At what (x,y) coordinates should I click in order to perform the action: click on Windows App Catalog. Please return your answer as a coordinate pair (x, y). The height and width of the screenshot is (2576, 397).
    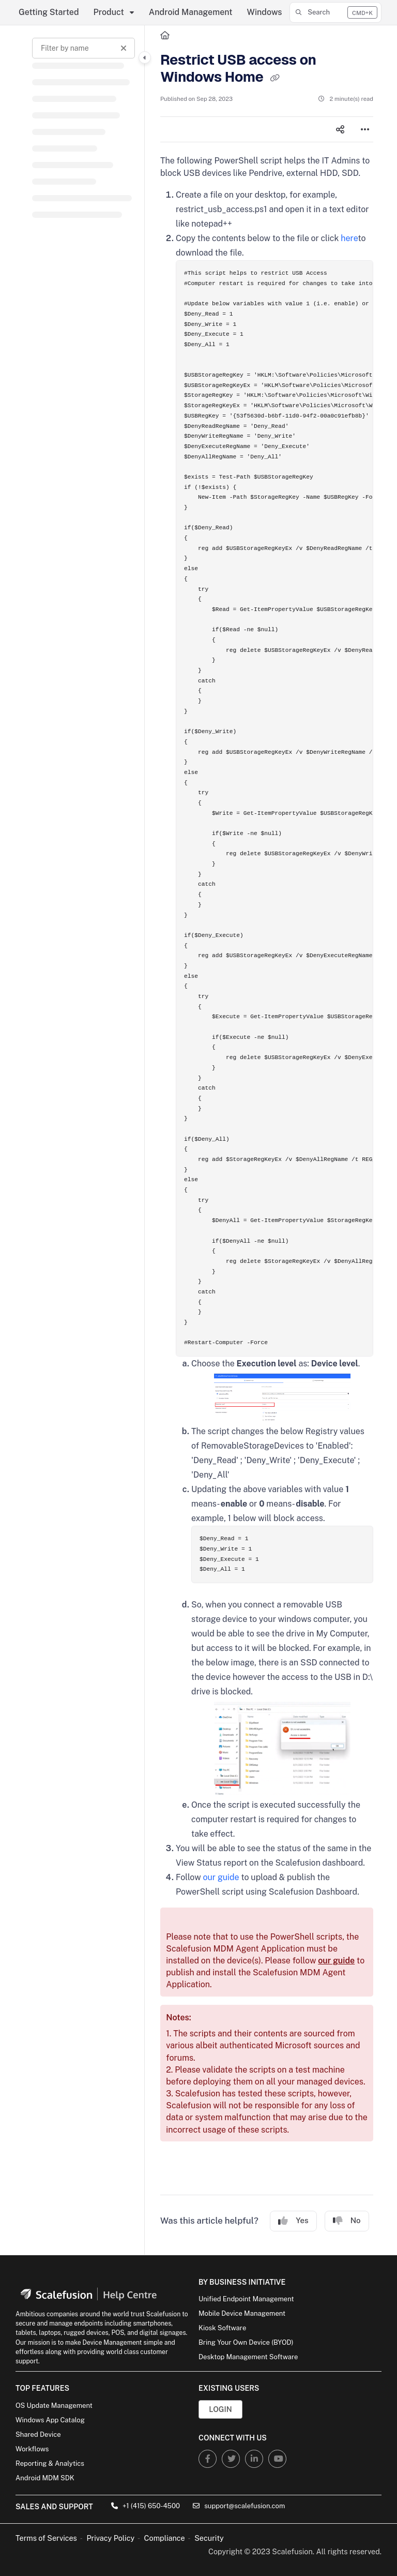
    Looking at the image, I should click on (50, 2420).